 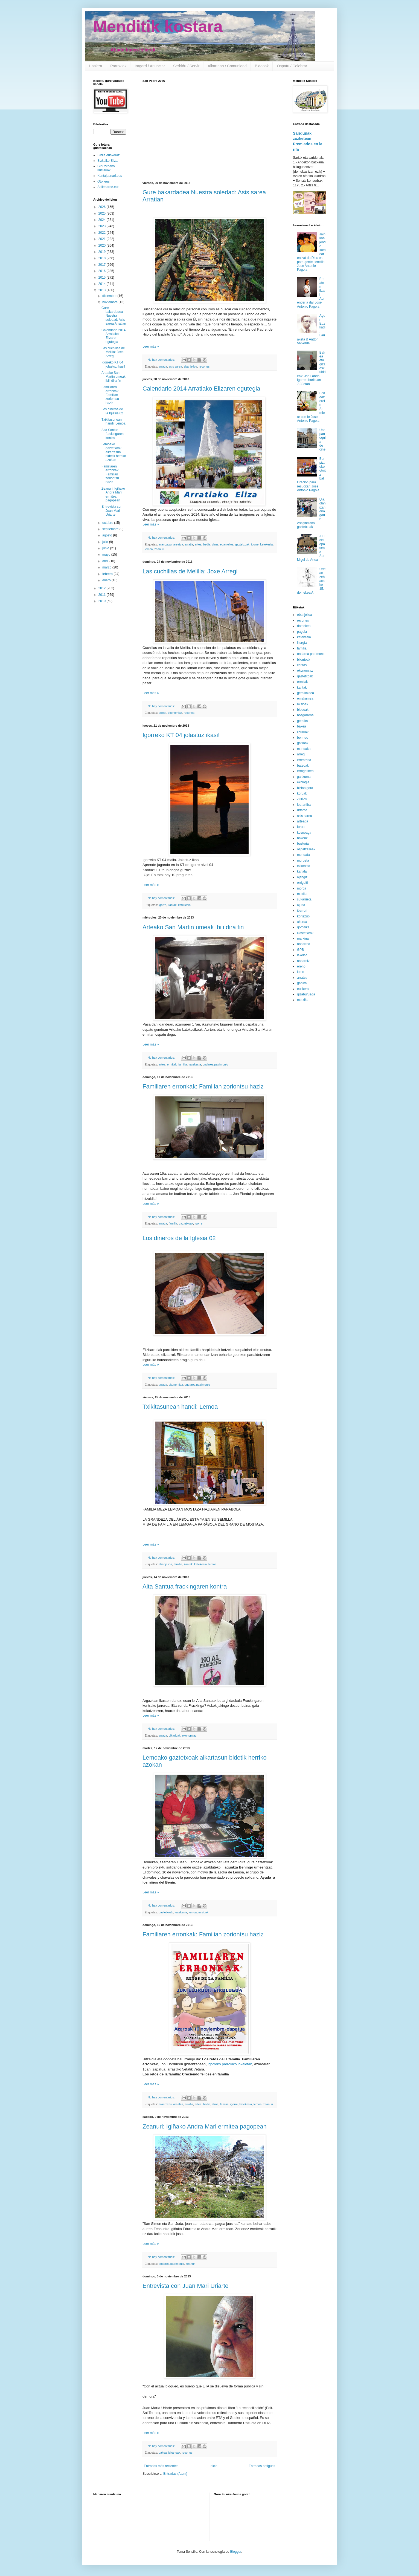 What do you see at coordinates (113, 316) in the screenshot?
I see `Gure bakardadea Nuestra soledad: Asis sarea Arratian` at bounding box center [113, 316].